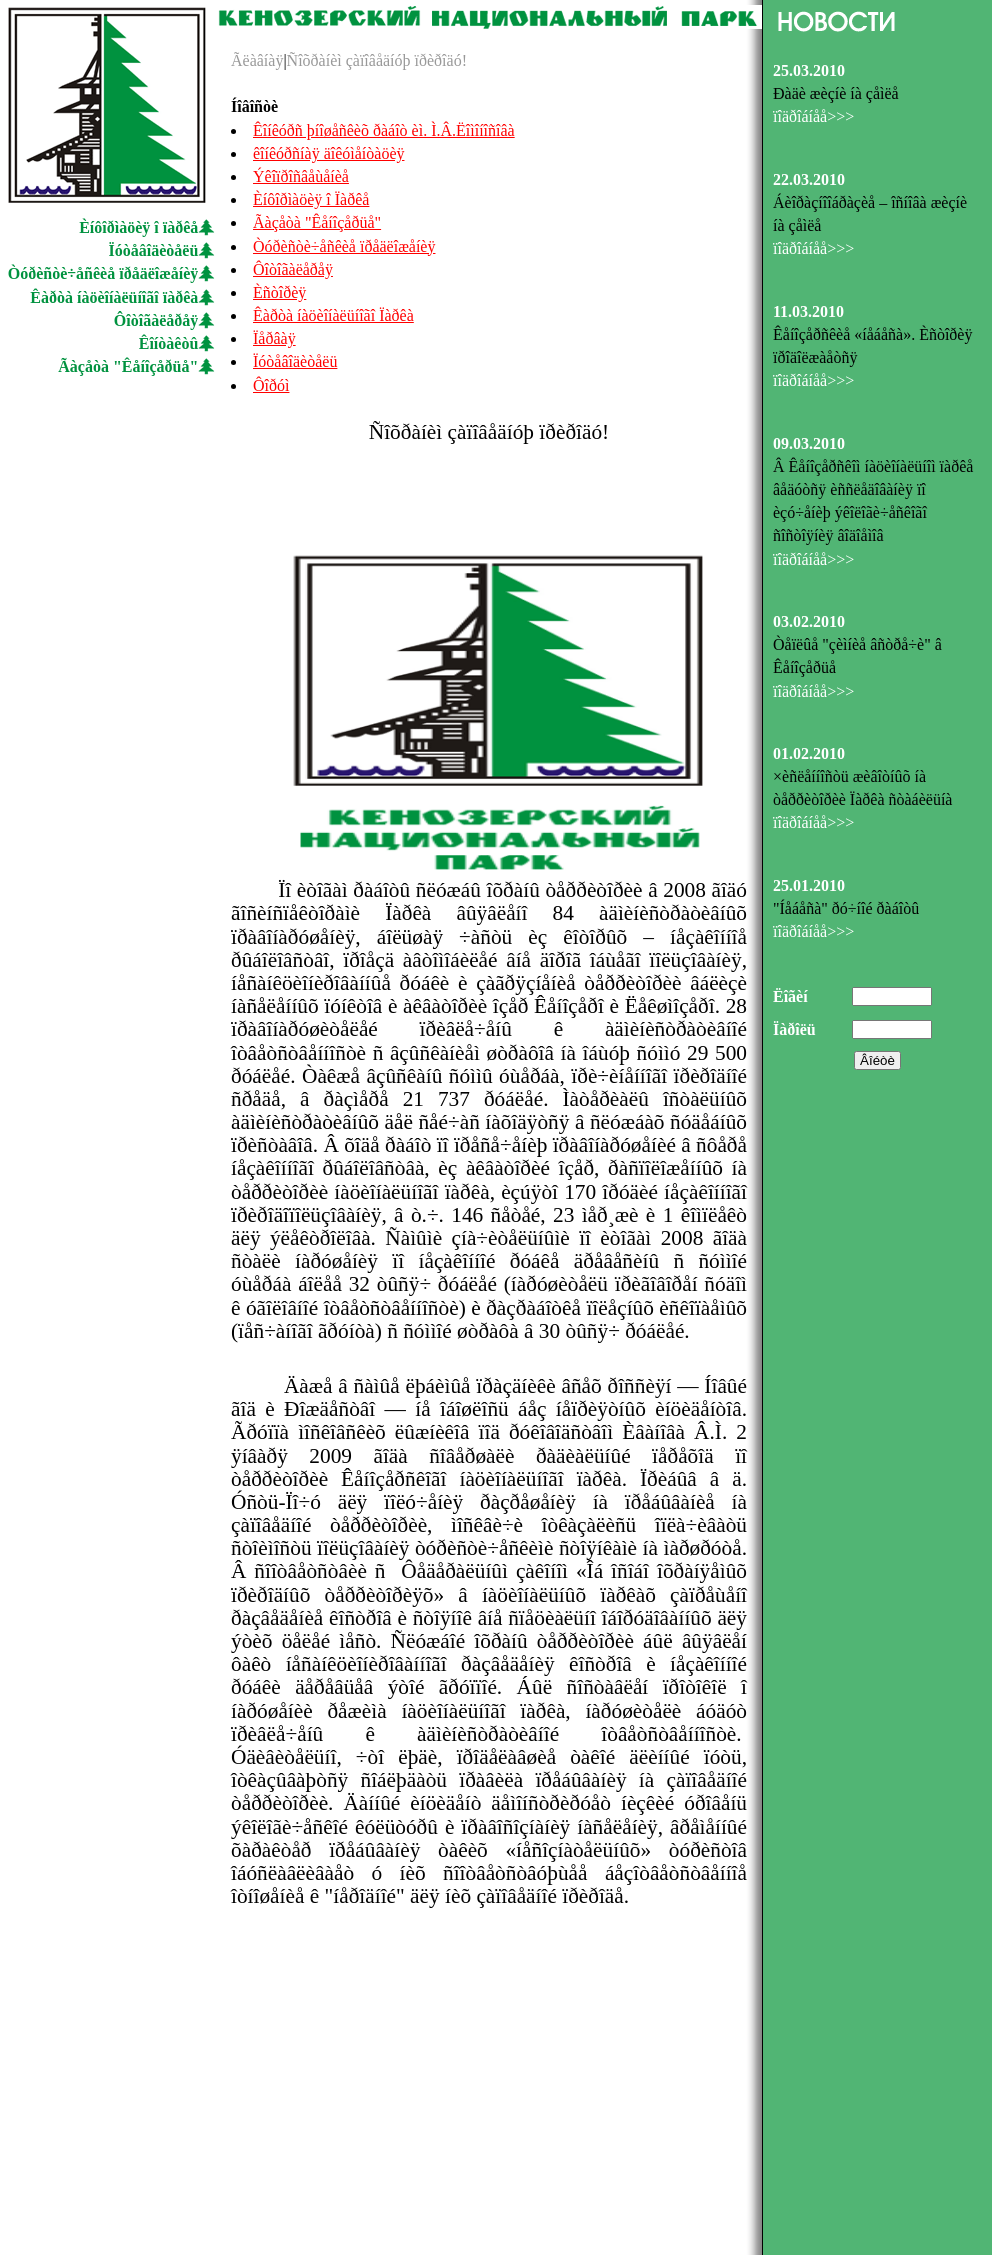 The height and width of the screenshot is (2255, 992). Describe the element at coordinates (384, 130) in the screenshot. I see `Êîíêóðñ þíîøåñêèõ ðàáîò èì. Ì.Â.Ëîìîíîñîâà` at that location.